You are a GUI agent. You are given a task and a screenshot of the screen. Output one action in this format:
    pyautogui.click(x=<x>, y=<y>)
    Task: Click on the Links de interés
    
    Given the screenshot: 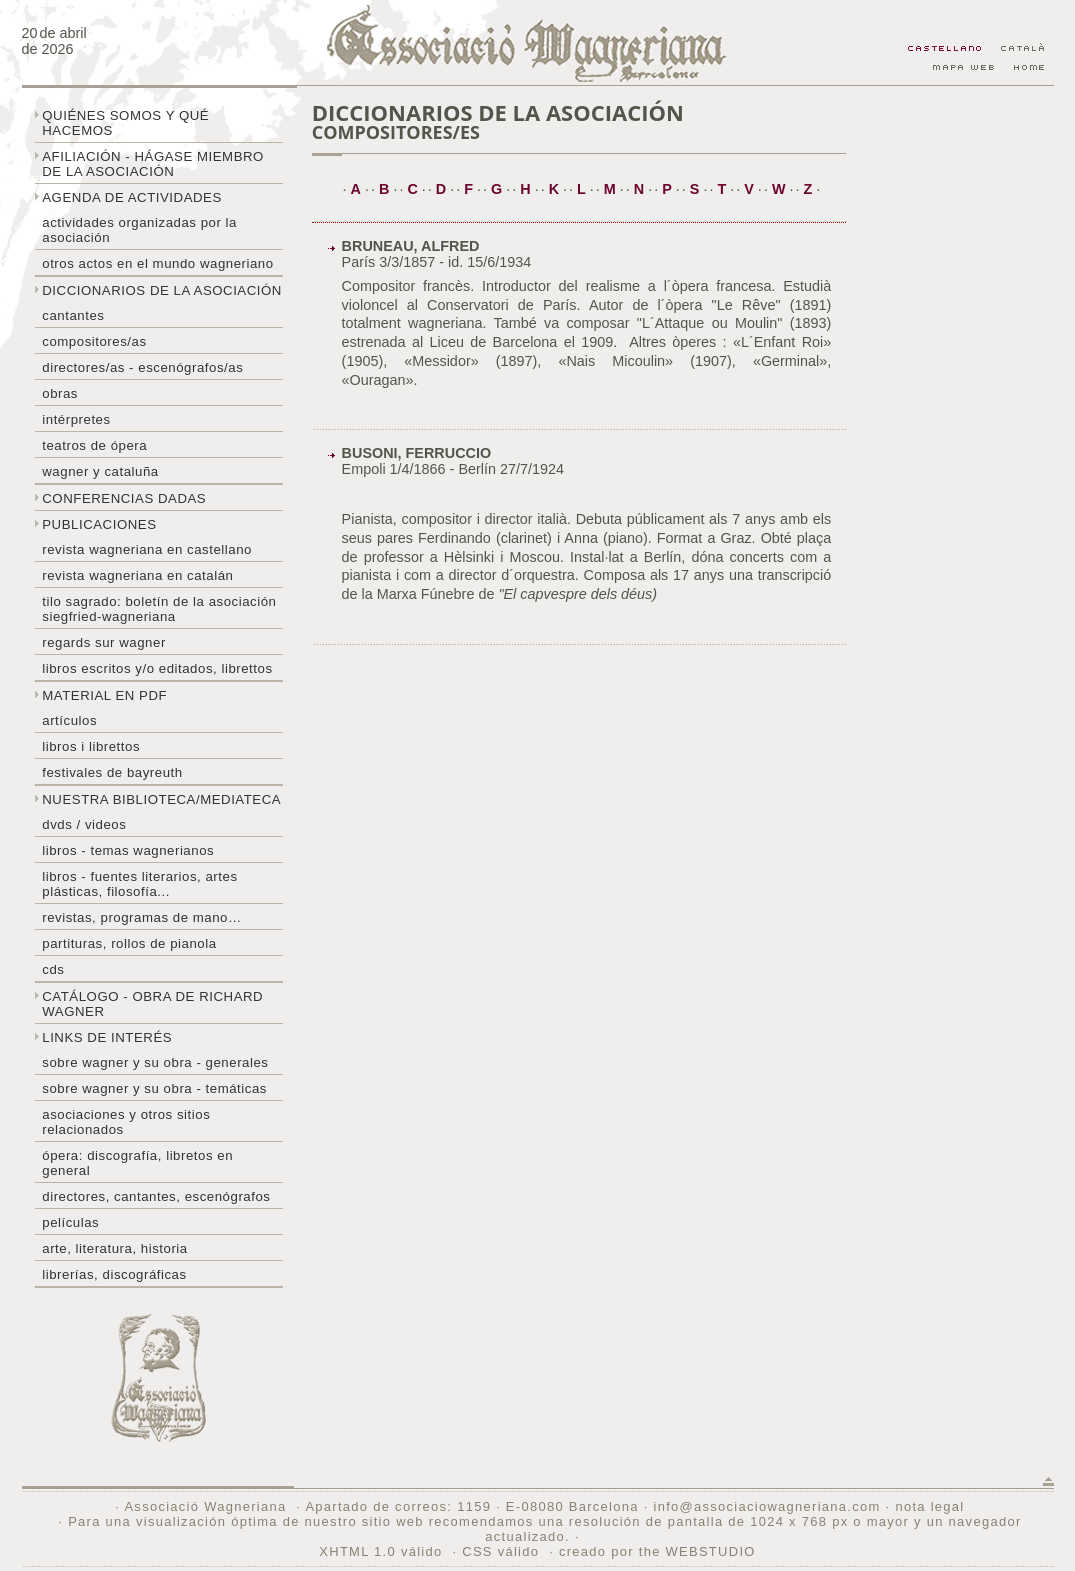 What is the action you would take?
    pyautogui.click(x=107, y=1037)
    